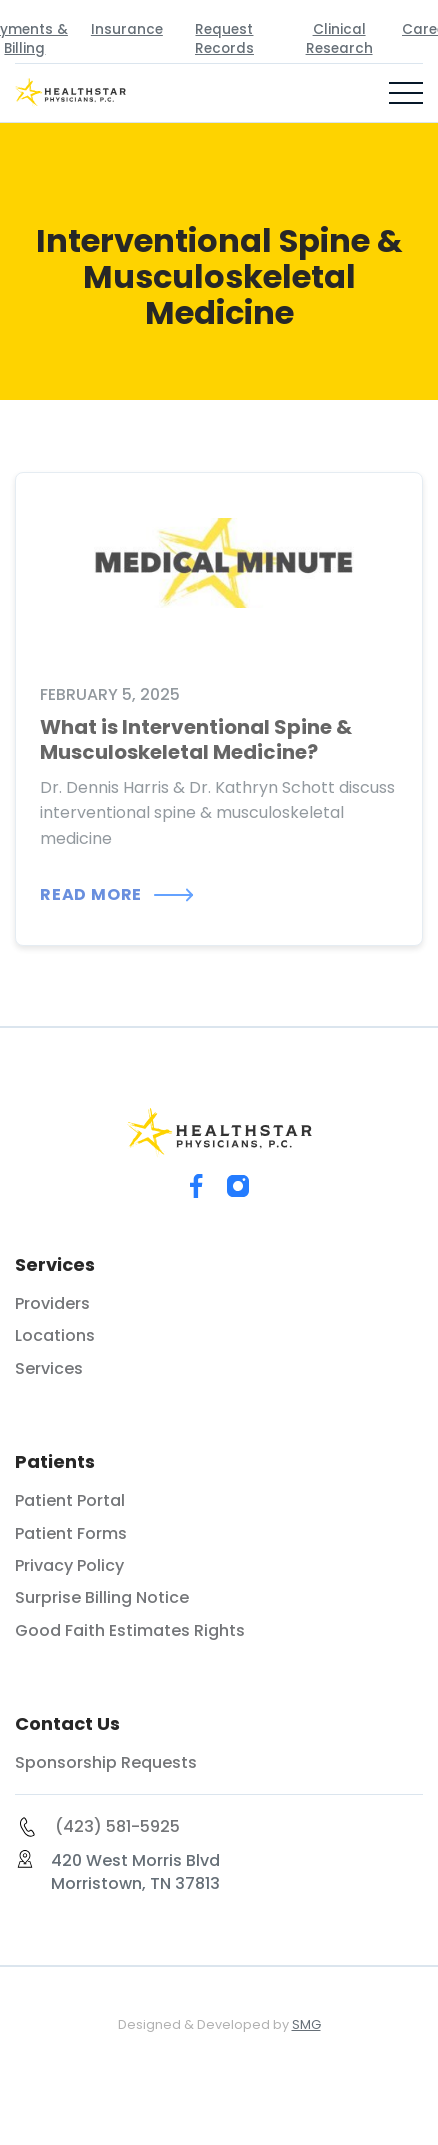 The width and height of the screenshot is (438, 2145). I want to click on [home], so click(80, 93).